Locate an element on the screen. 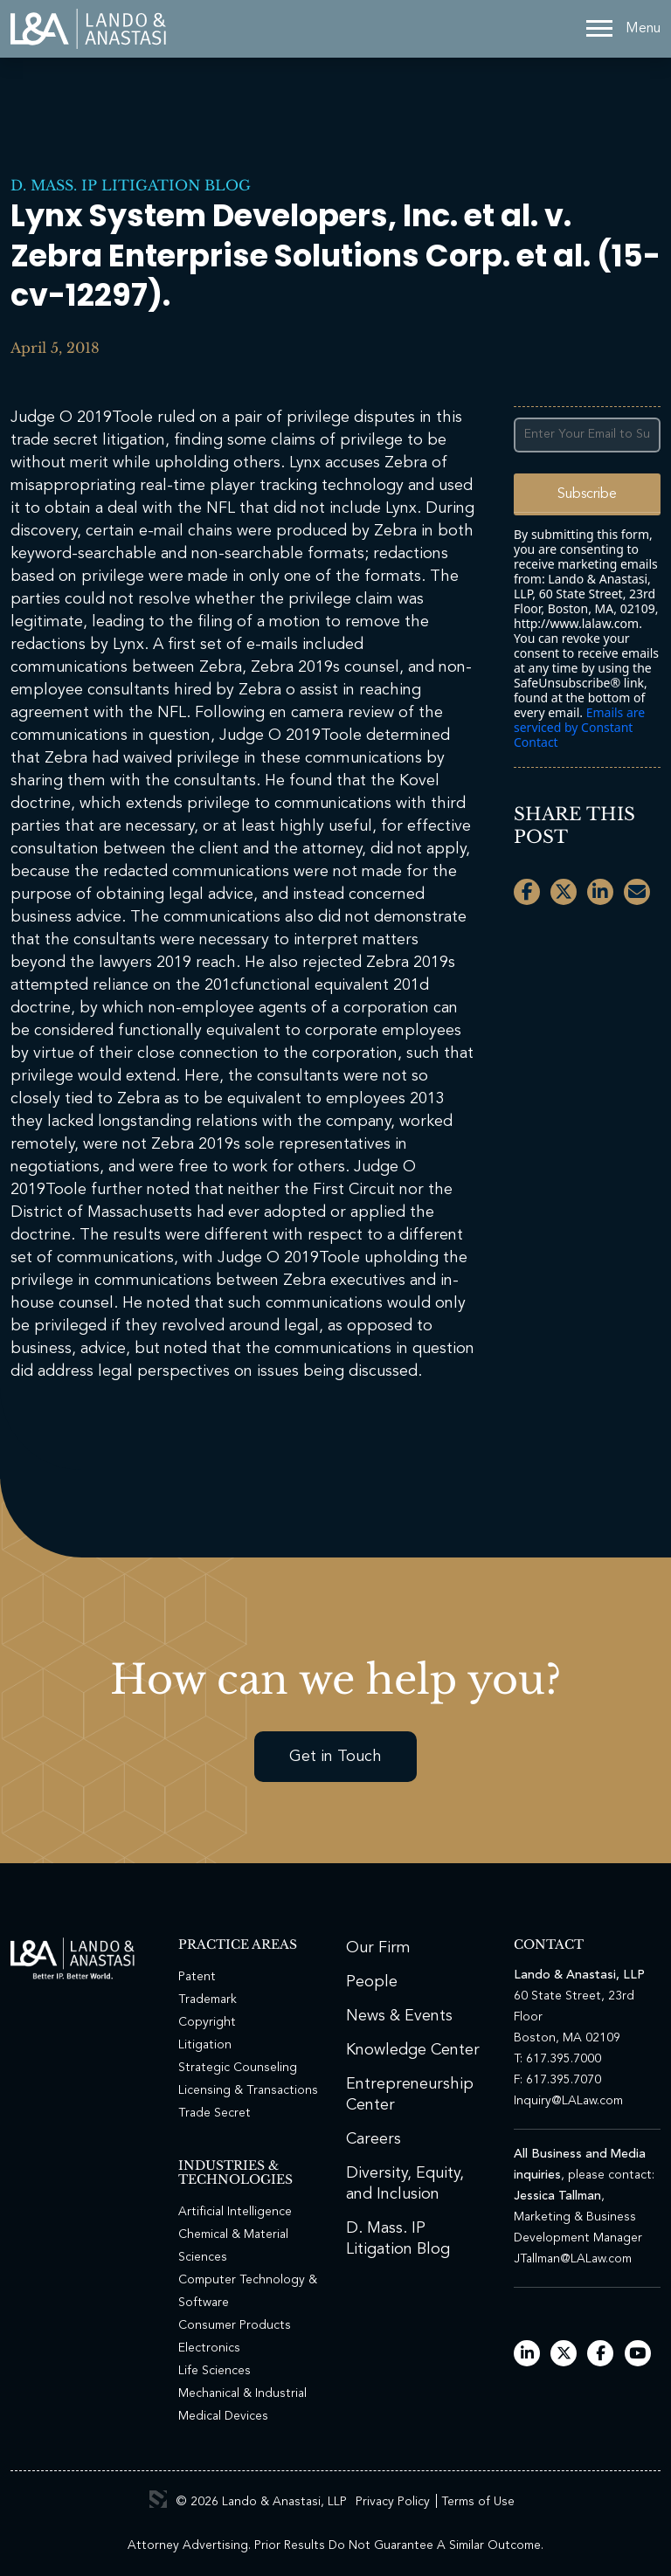 The image size is (671, 2576). Medical Devices is located at coordinates (223, 2416).